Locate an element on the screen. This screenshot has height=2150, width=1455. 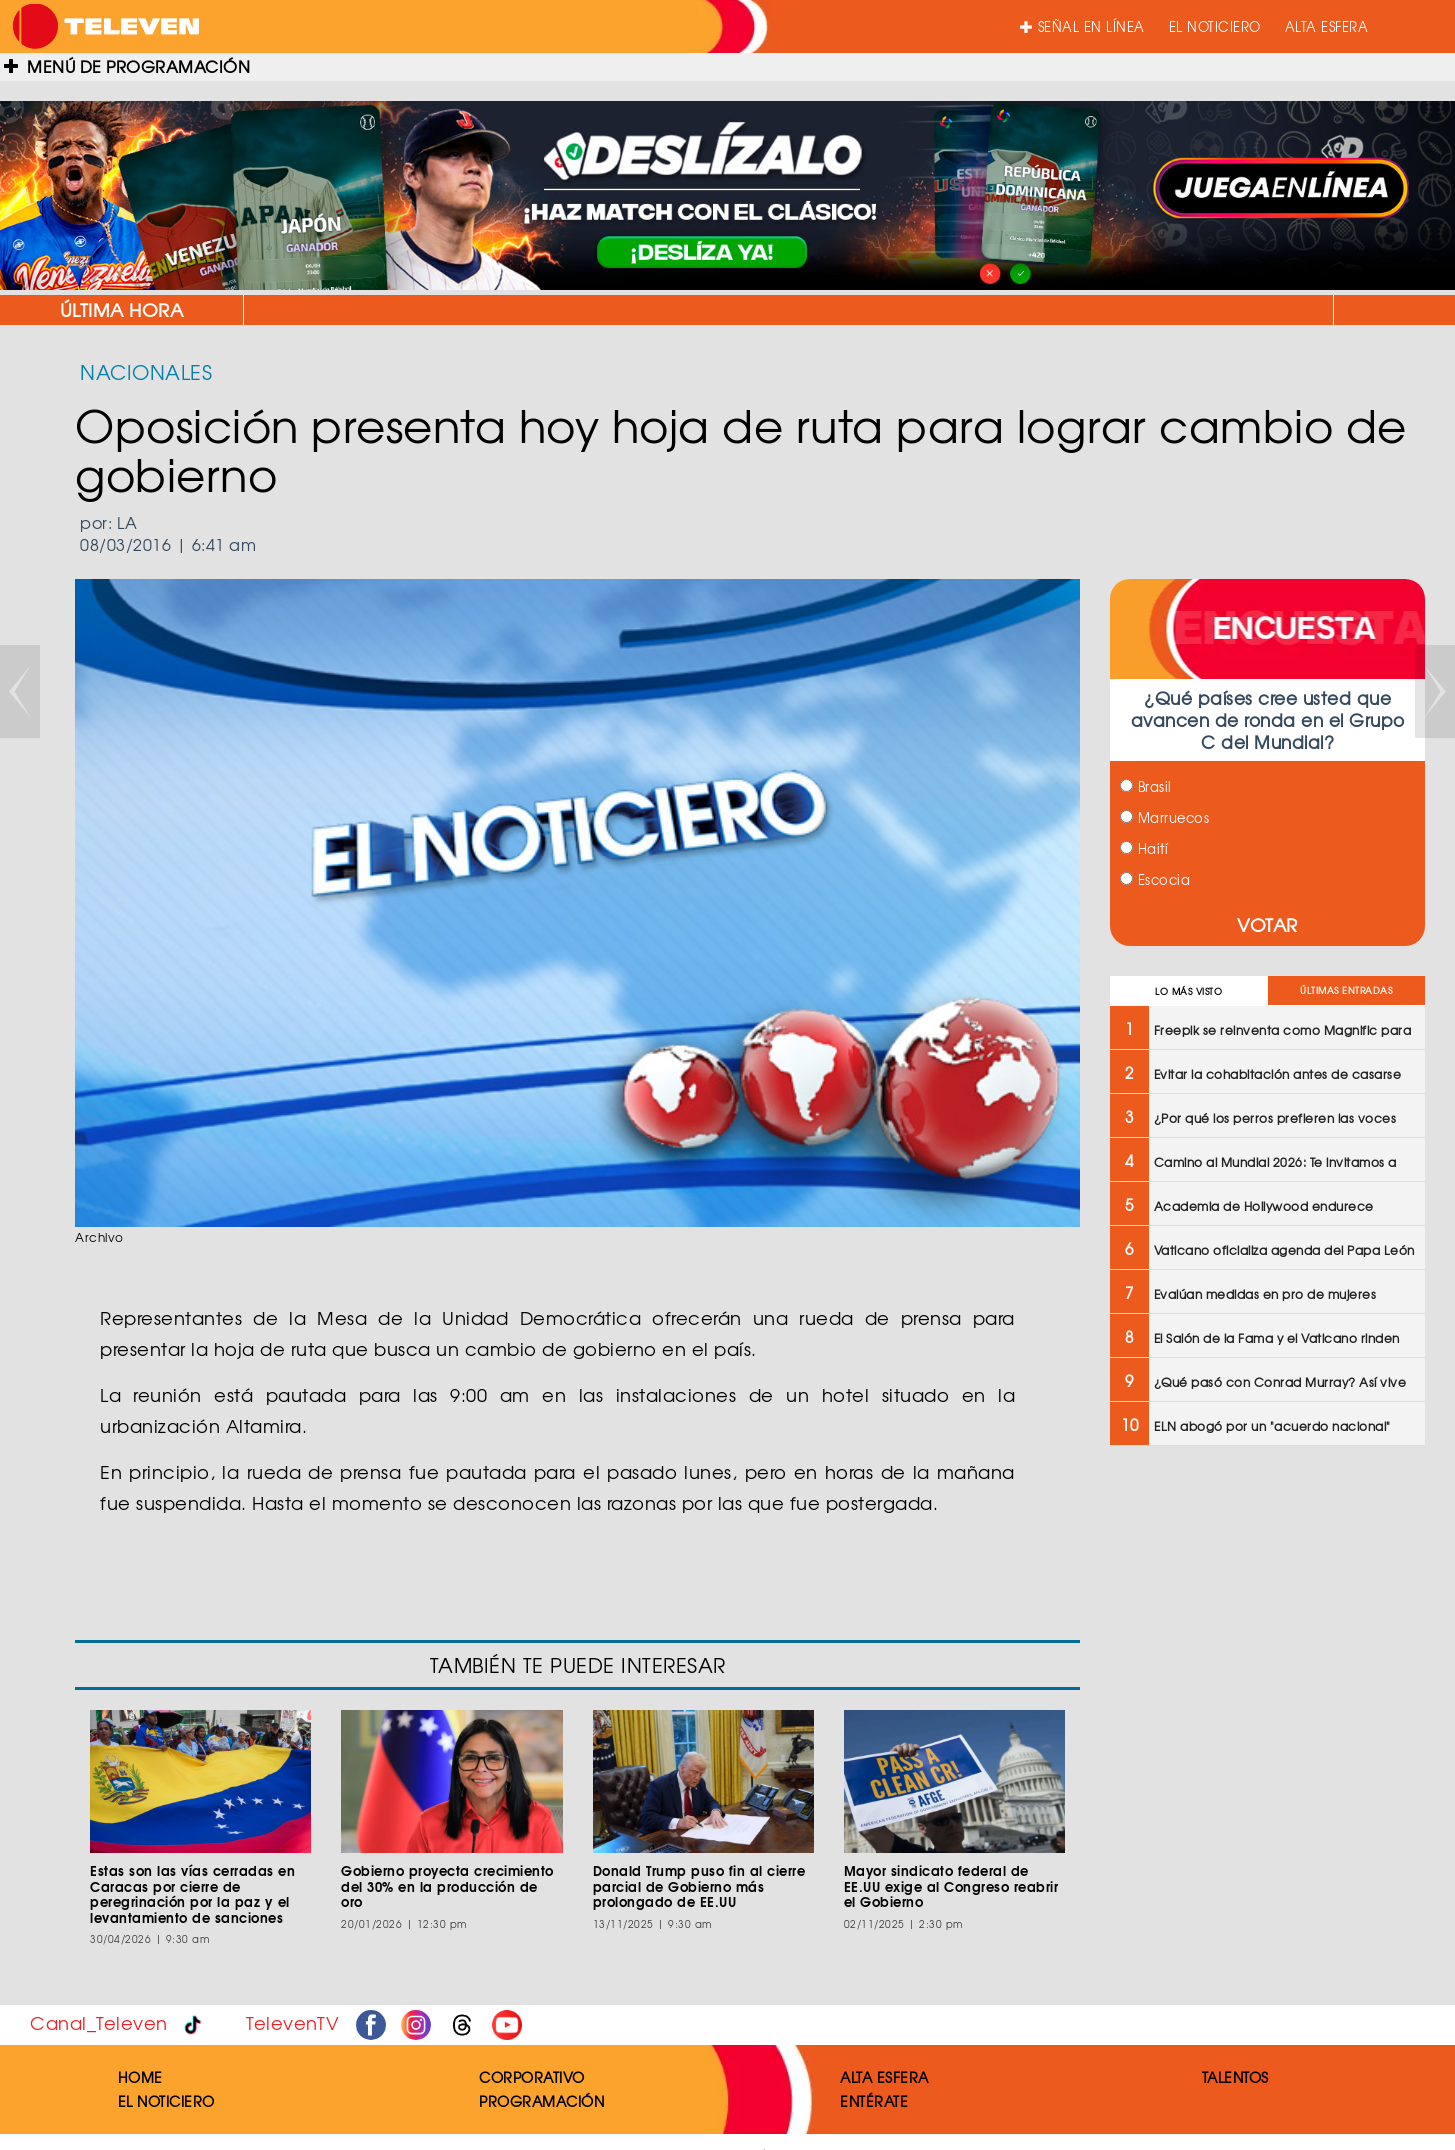
HOME is located at coordinates (140, 2077).